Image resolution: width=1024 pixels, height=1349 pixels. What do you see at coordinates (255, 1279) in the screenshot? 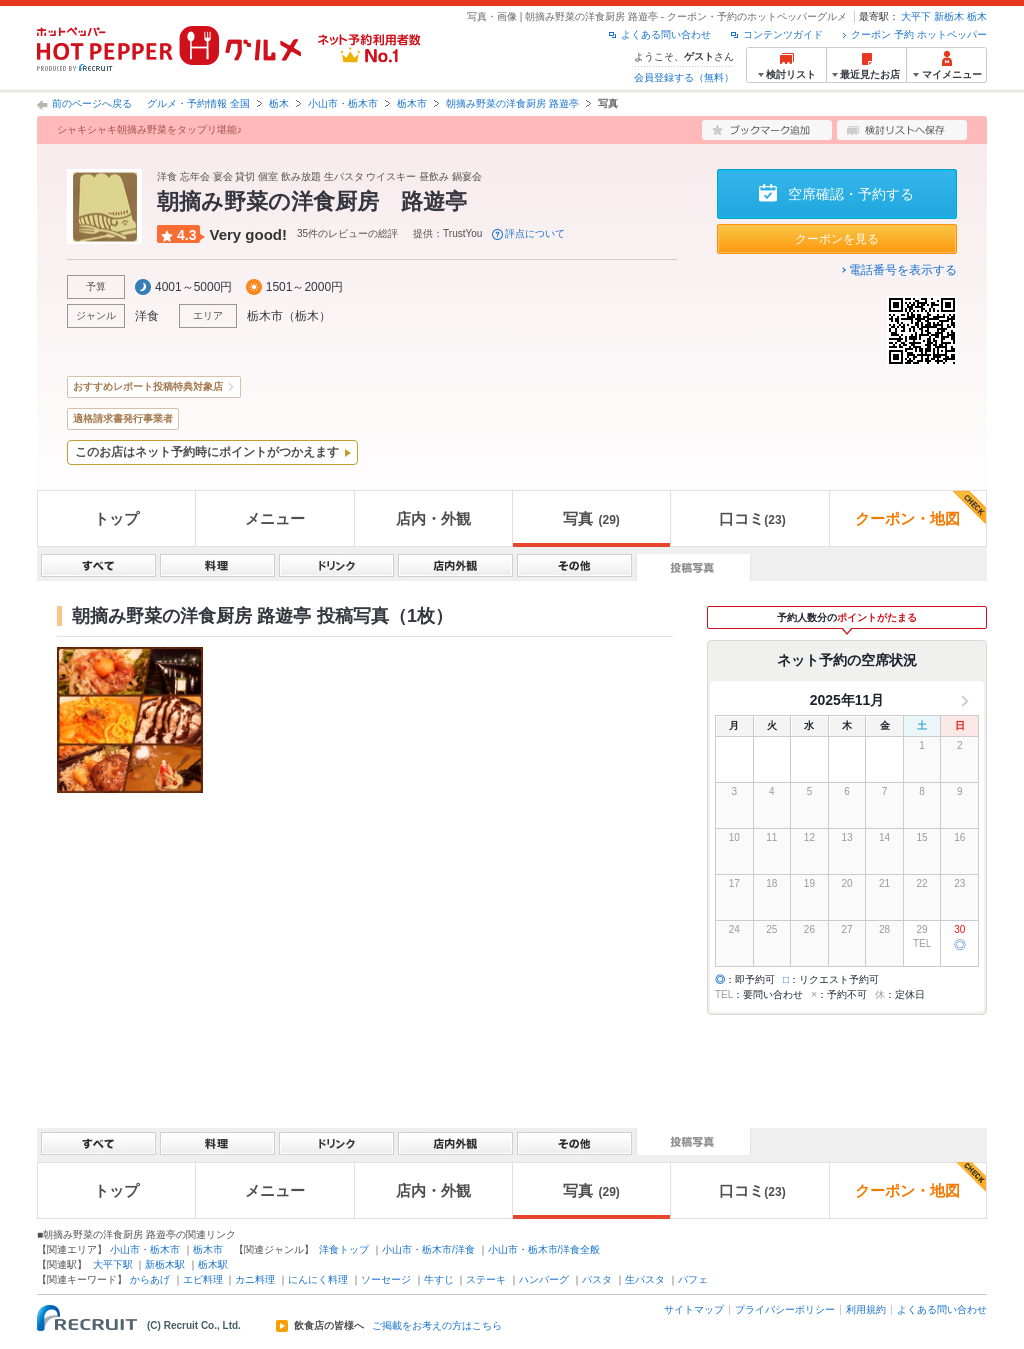
I see `カニ料理` at bounding box center [255, 1279].